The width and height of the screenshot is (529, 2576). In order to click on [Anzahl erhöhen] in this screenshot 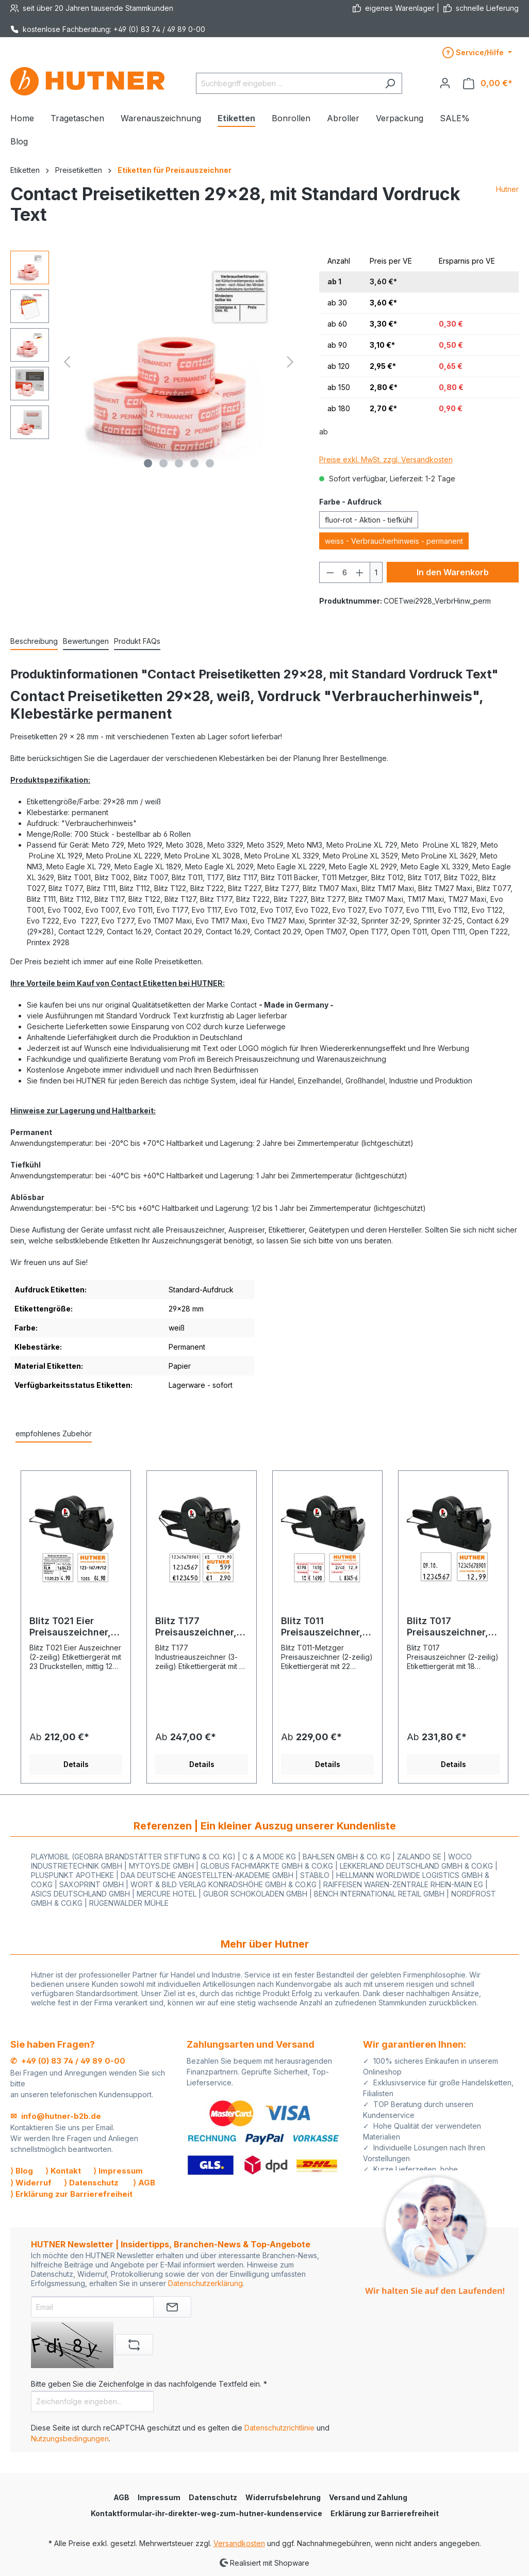, I will do `click(360, 572)`.